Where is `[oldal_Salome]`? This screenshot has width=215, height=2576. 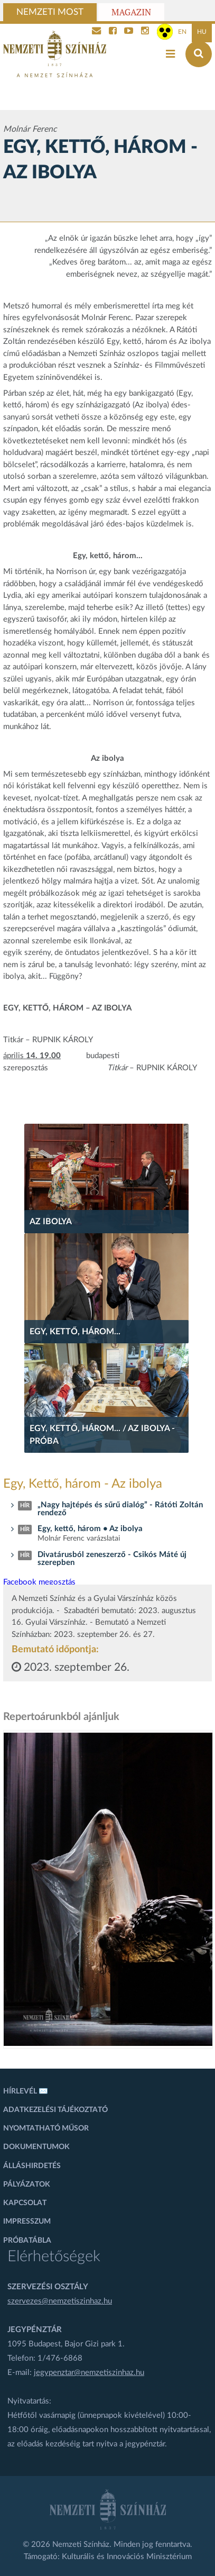
[oldal_Salome] is located at coordinates (108, 1889).